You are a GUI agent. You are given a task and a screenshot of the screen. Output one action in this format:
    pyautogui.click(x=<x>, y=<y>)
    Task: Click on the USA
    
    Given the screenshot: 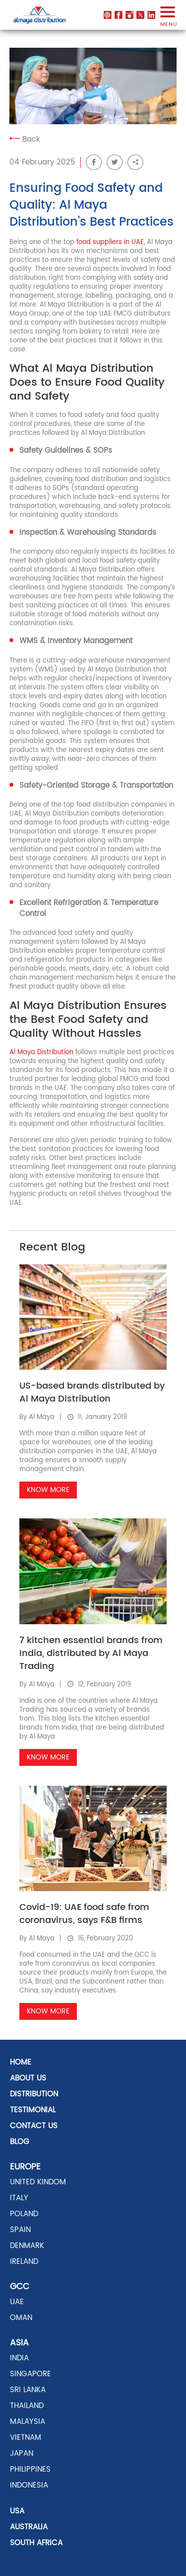 What is the action you would take?
    pyautogui.click(x=17, y=2511)
    